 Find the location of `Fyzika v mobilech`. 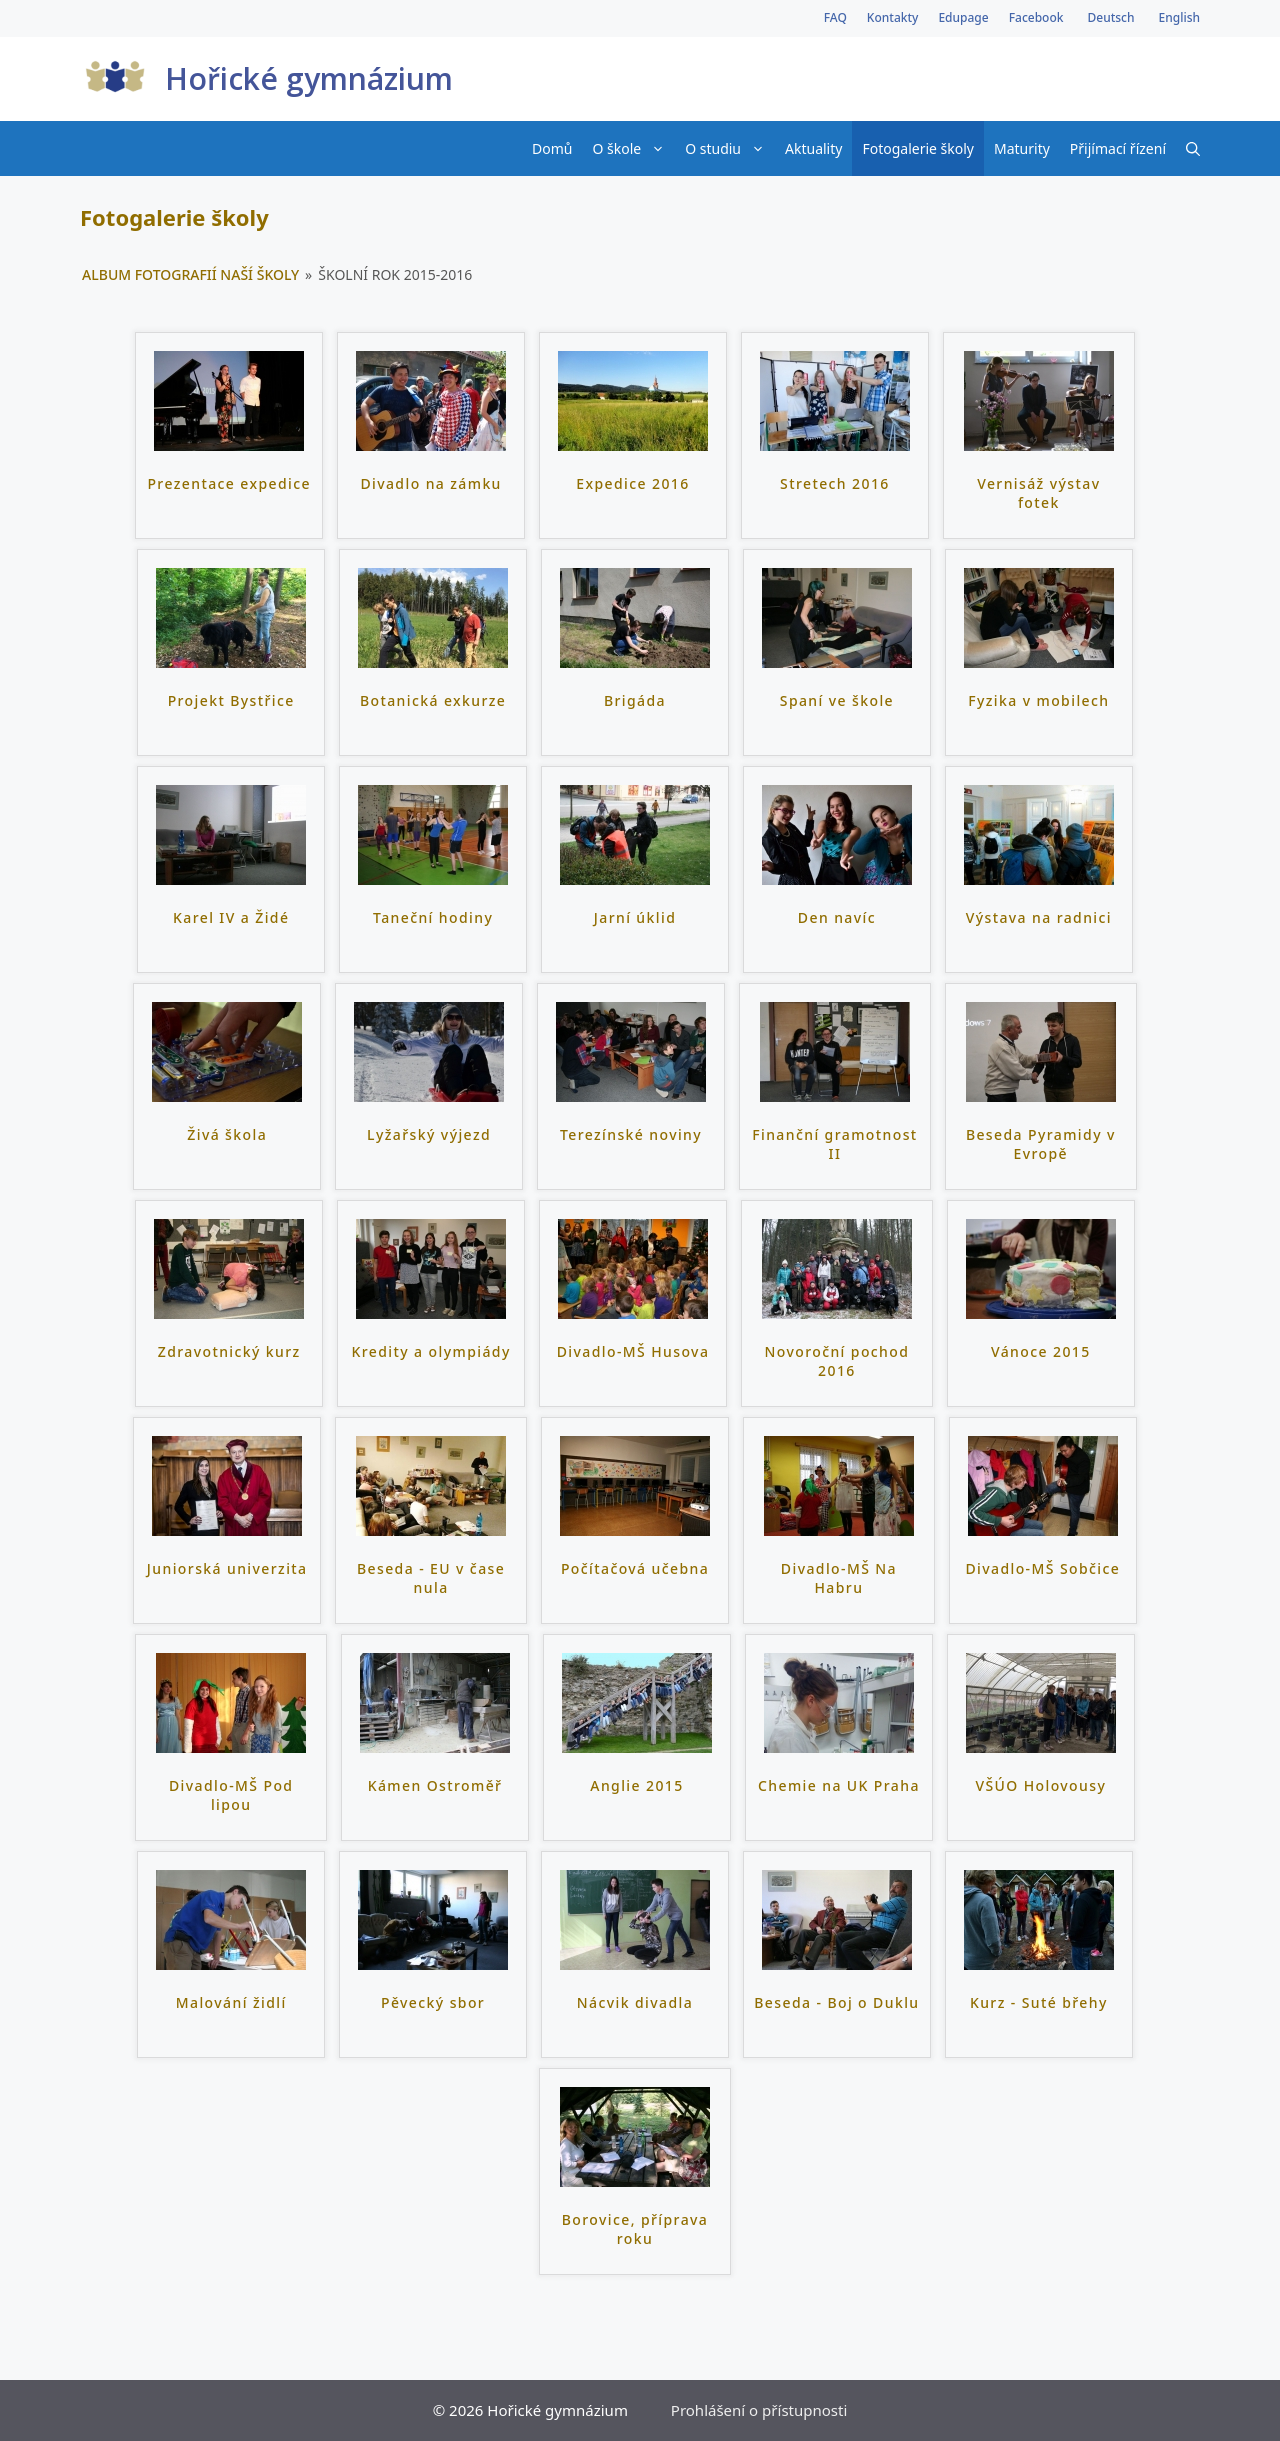

Fyzika v mobilech is located at coordinates (1038, 700).